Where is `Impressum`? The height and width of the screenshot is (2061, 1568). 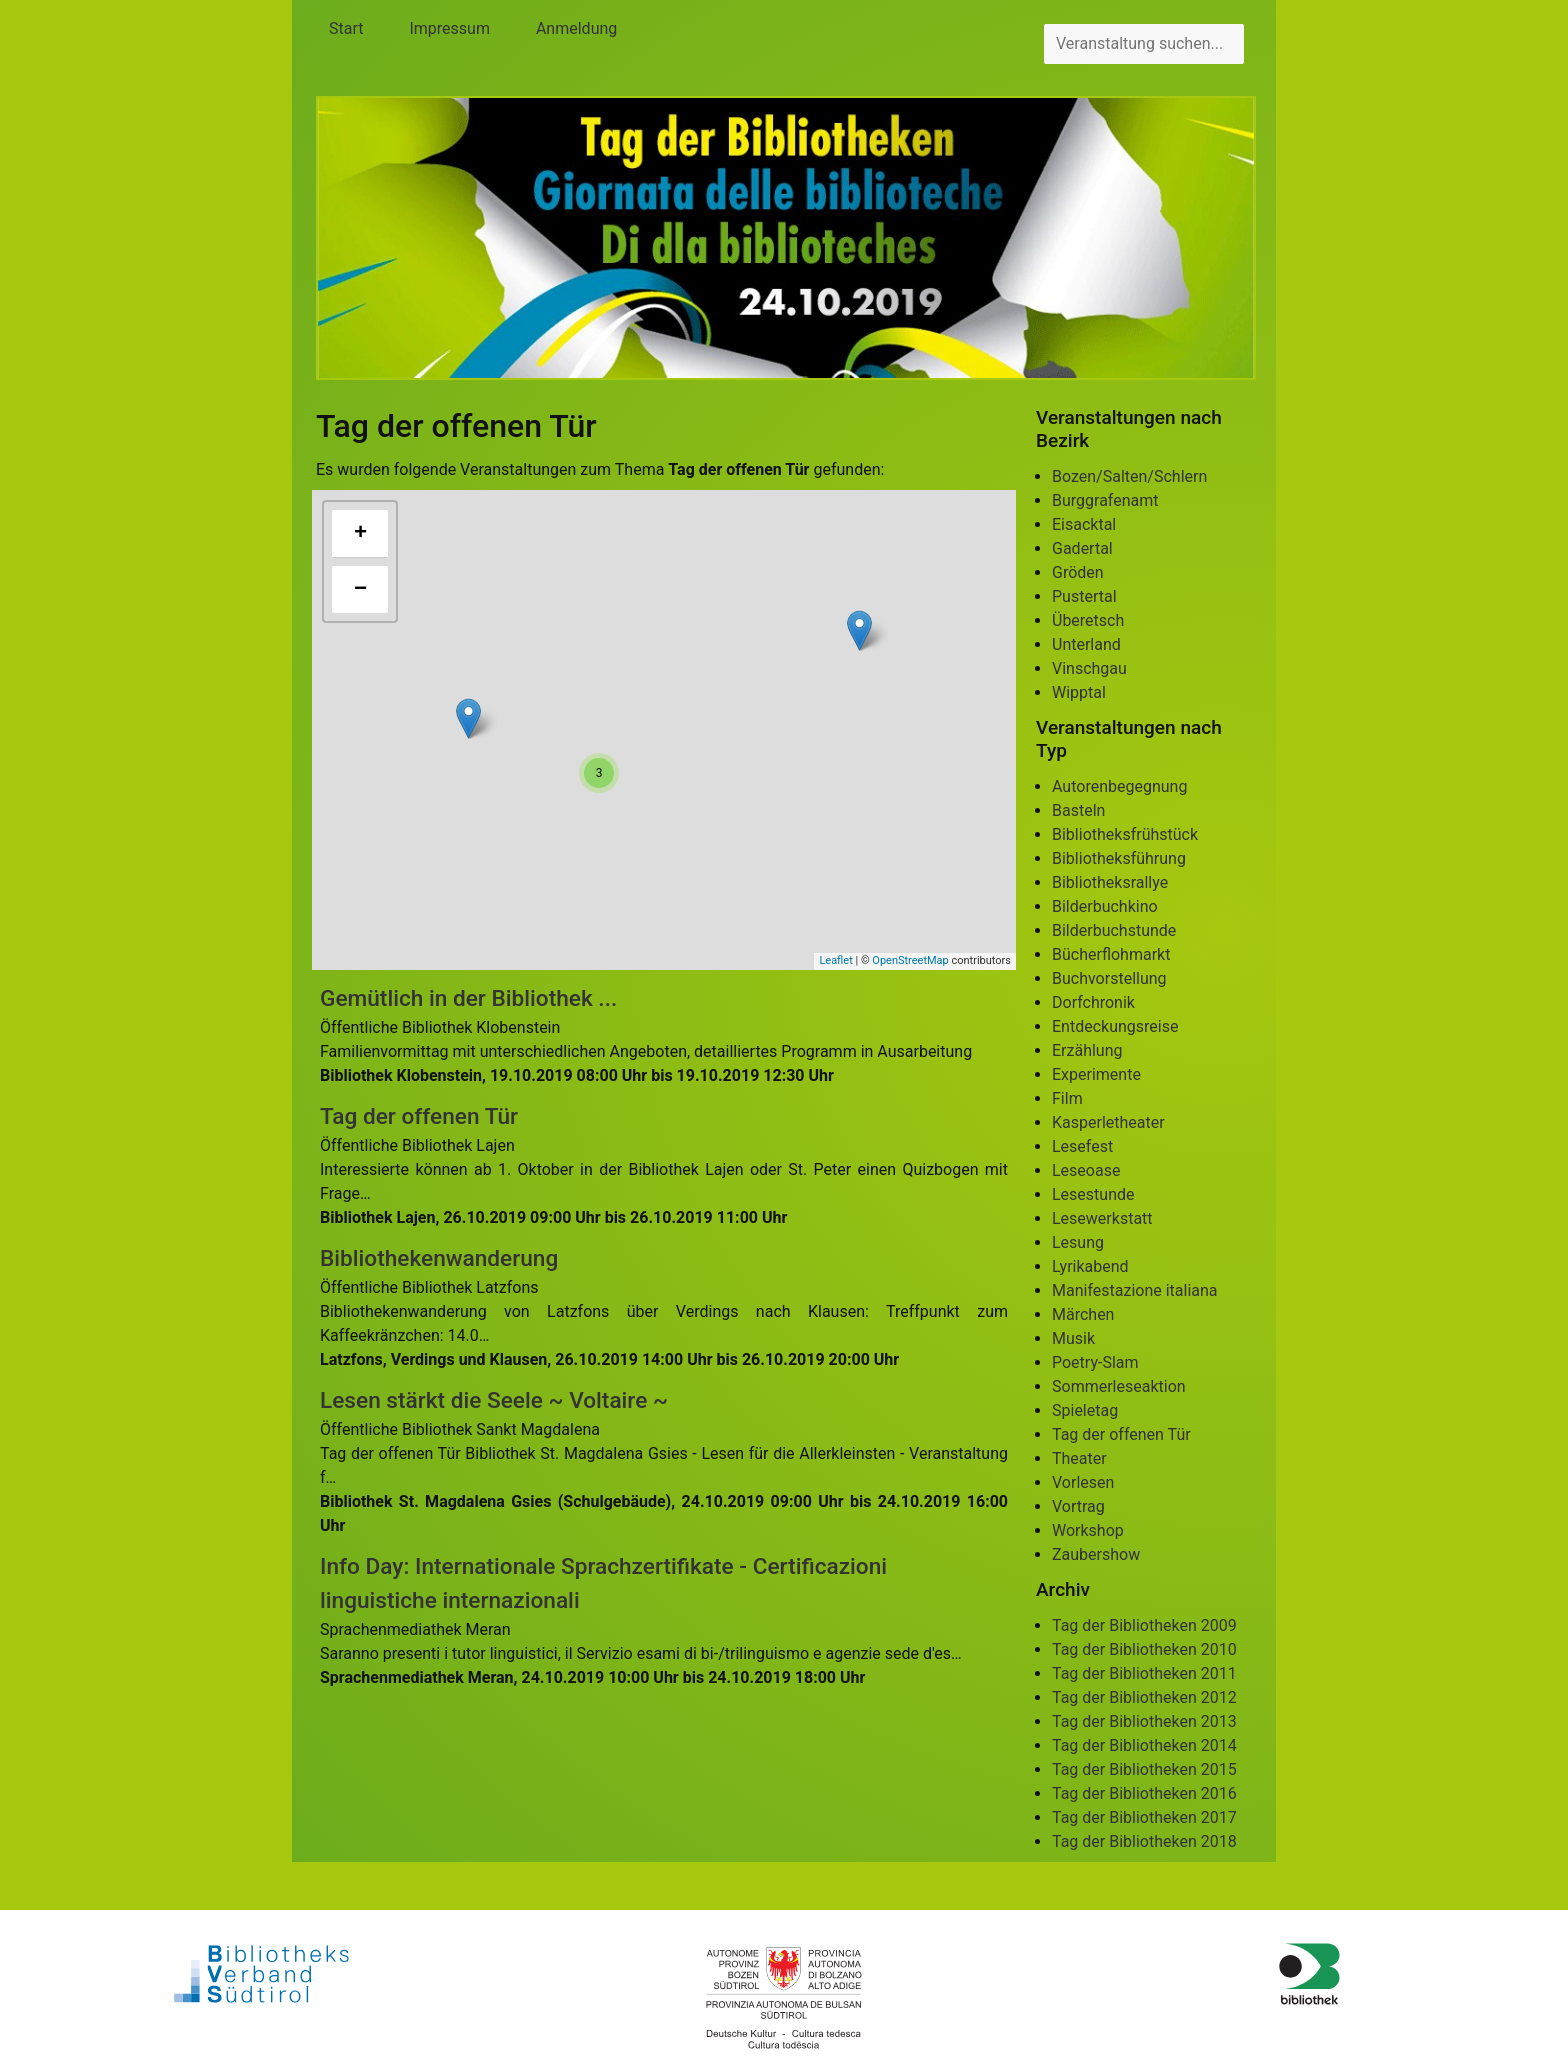 Impressum is located at coordinates (449, 28).